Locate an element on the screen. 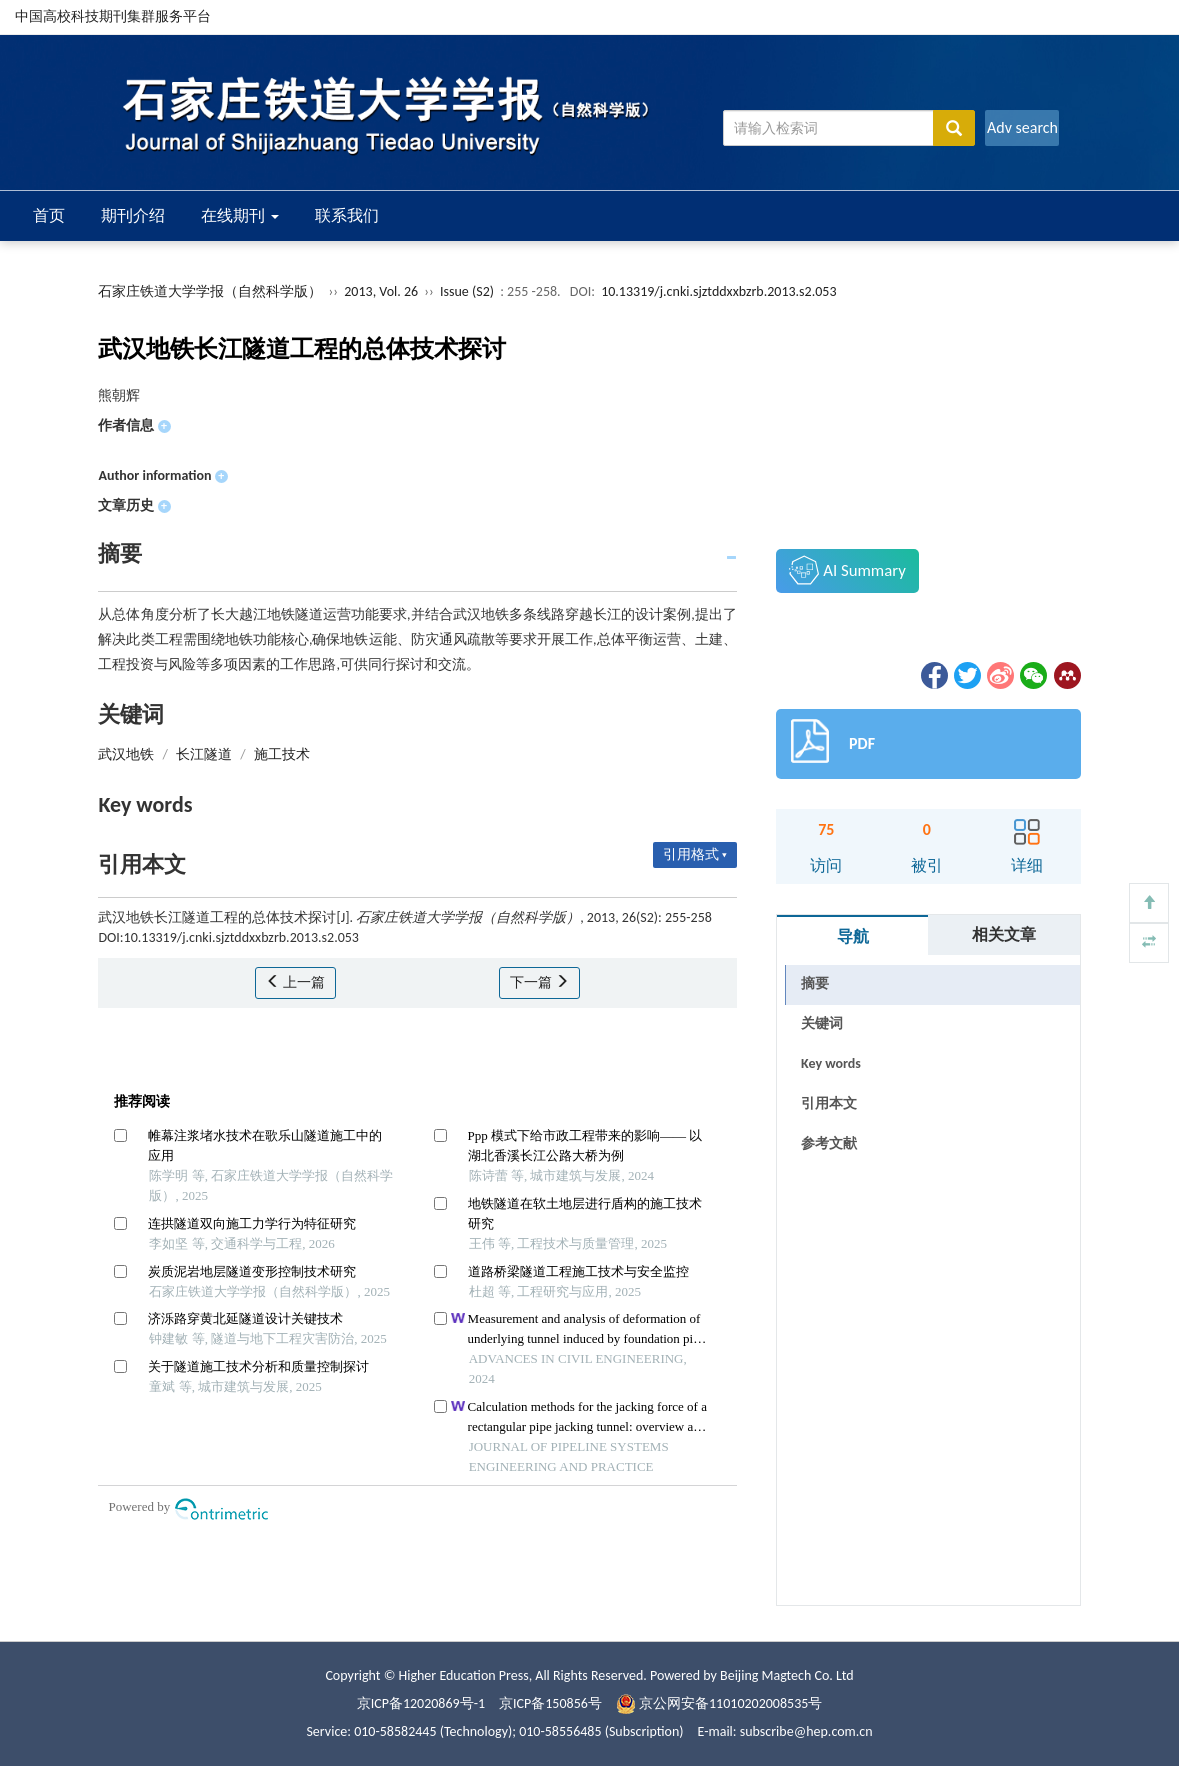 The height and width of the screenshot is (1766, 1179). Adv search is located at coordinates (1022, 127).